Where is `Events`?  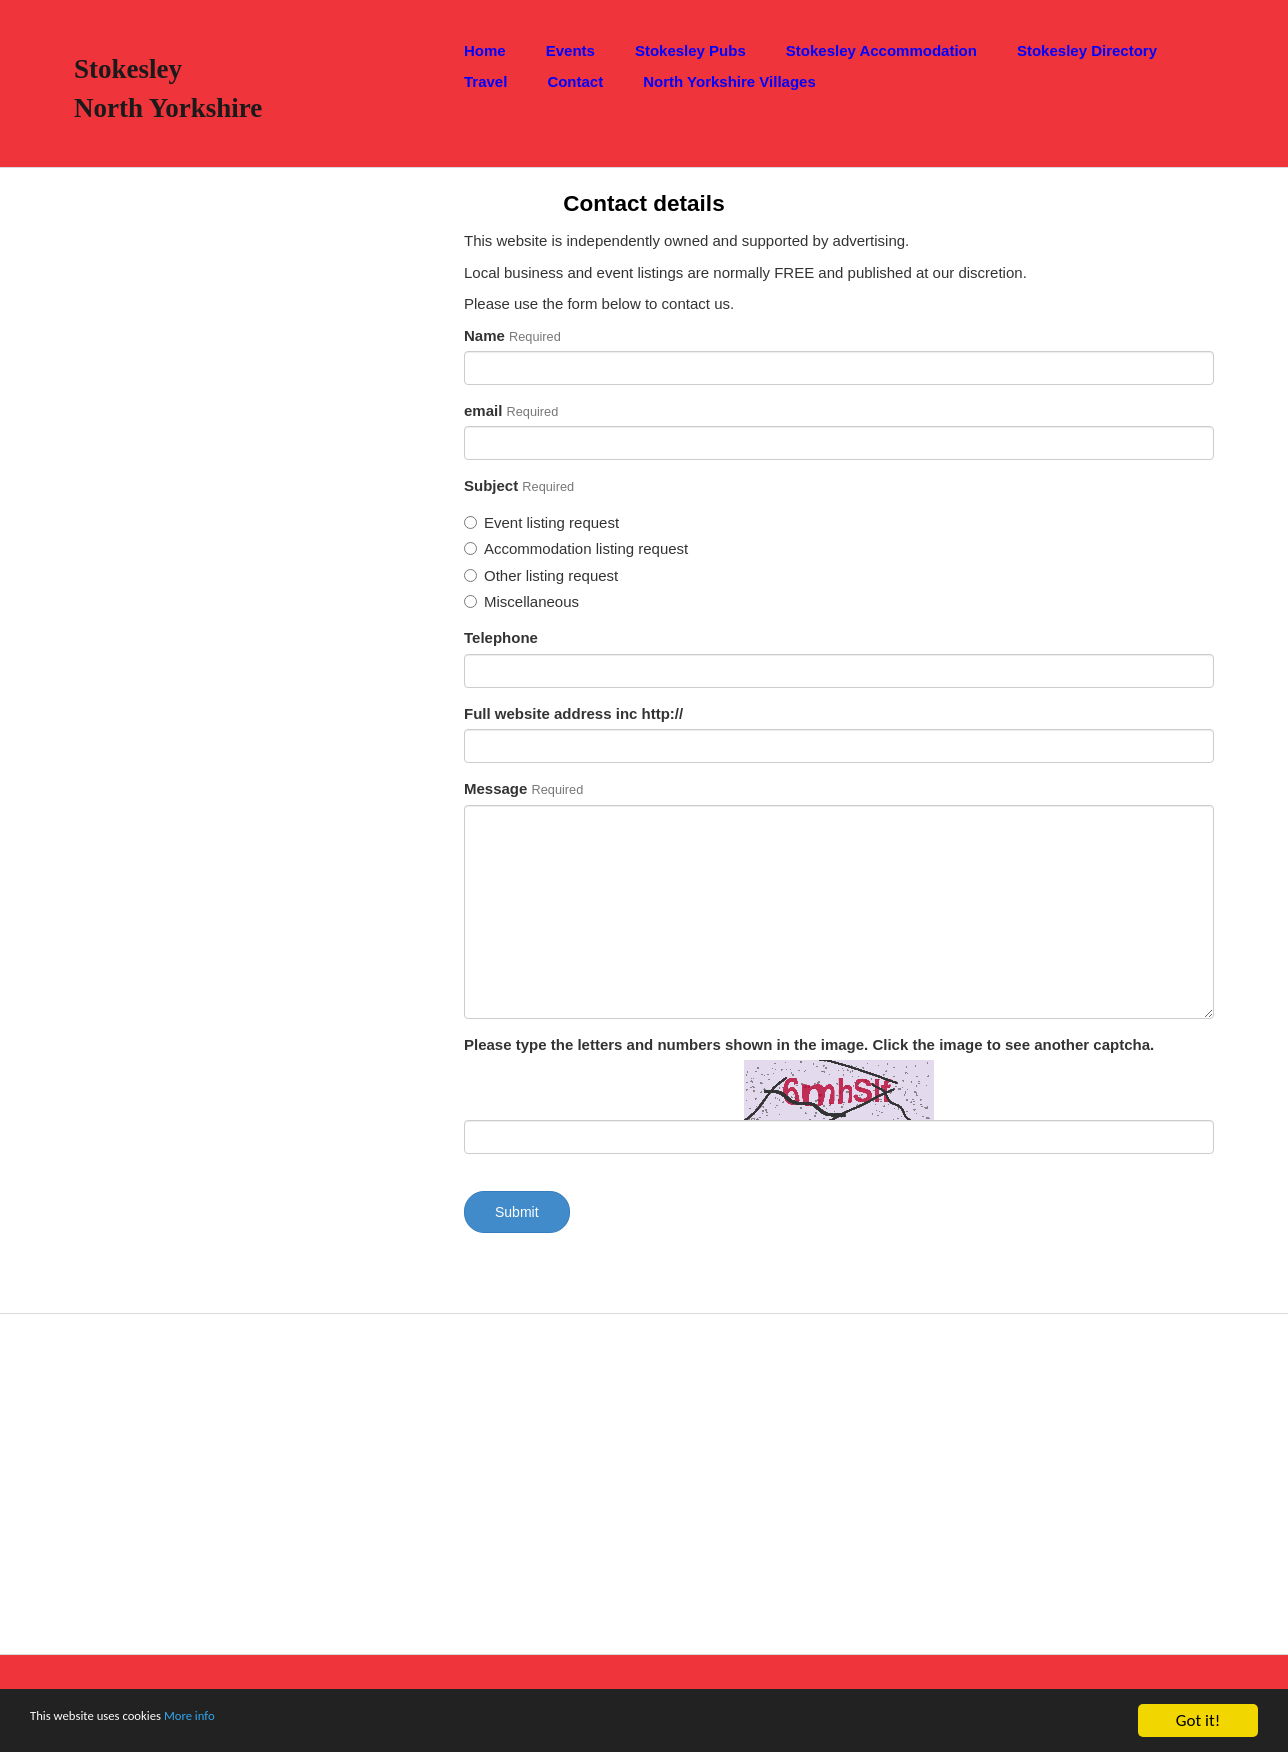
Events is located at coordinates (570, 50).